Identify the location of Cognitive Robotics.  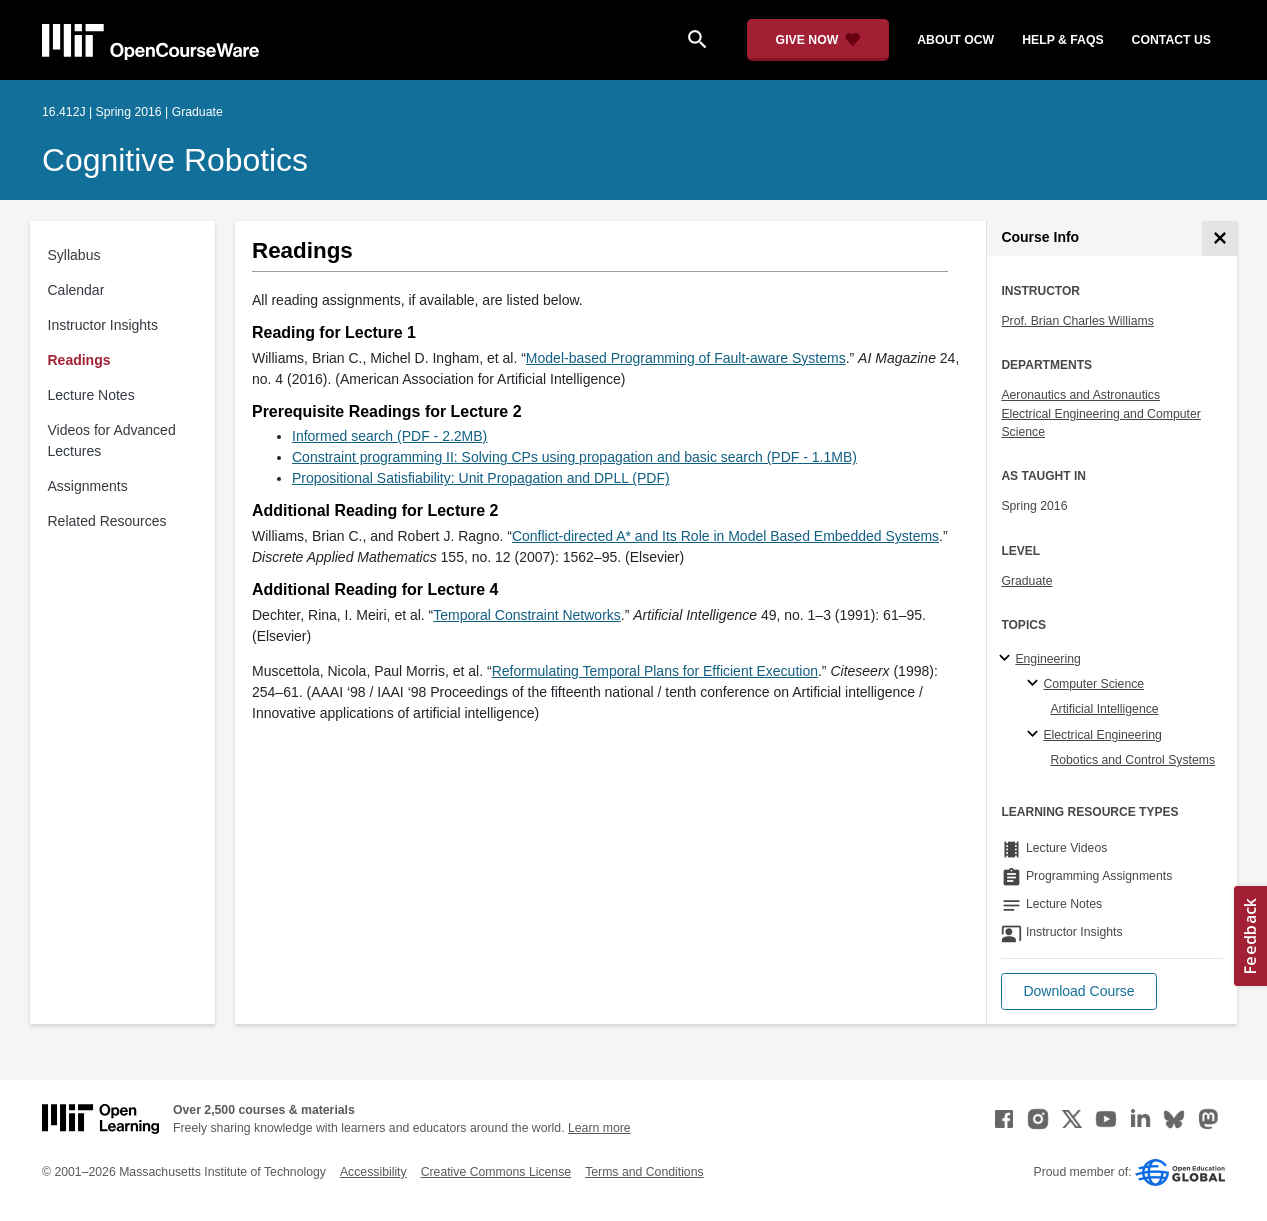
(175, 160).